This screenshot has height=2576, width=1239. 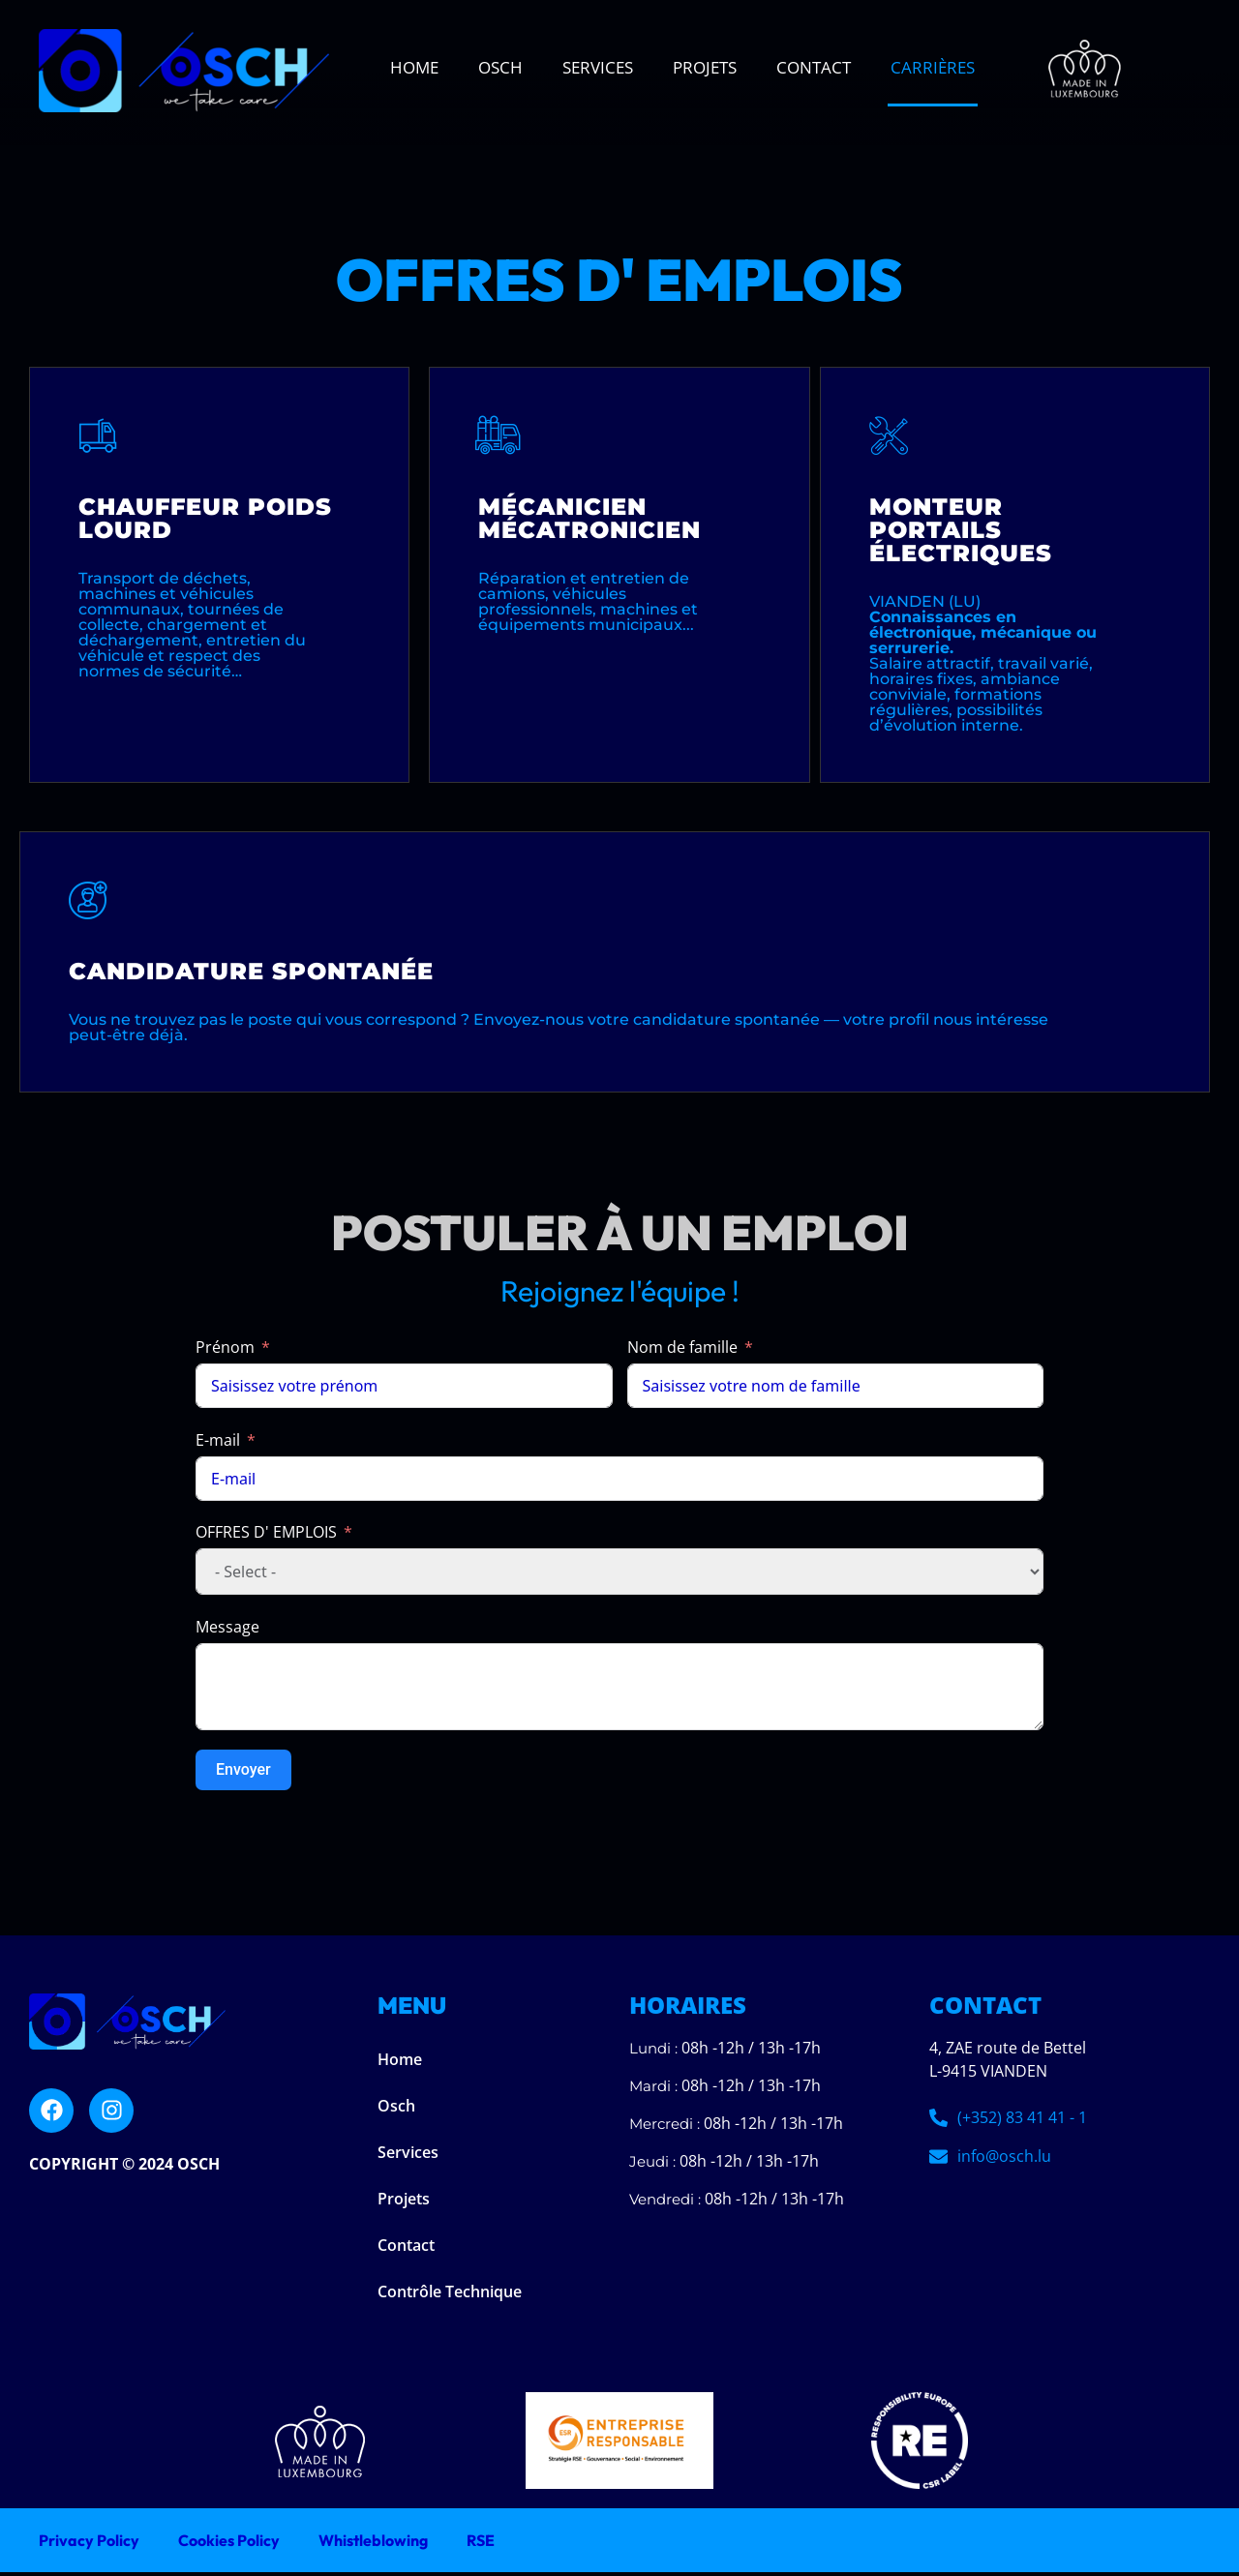 What do you see at coordinates (500, 67) in the screenshot?
I see `Osch` at bounding box center [500, 67].